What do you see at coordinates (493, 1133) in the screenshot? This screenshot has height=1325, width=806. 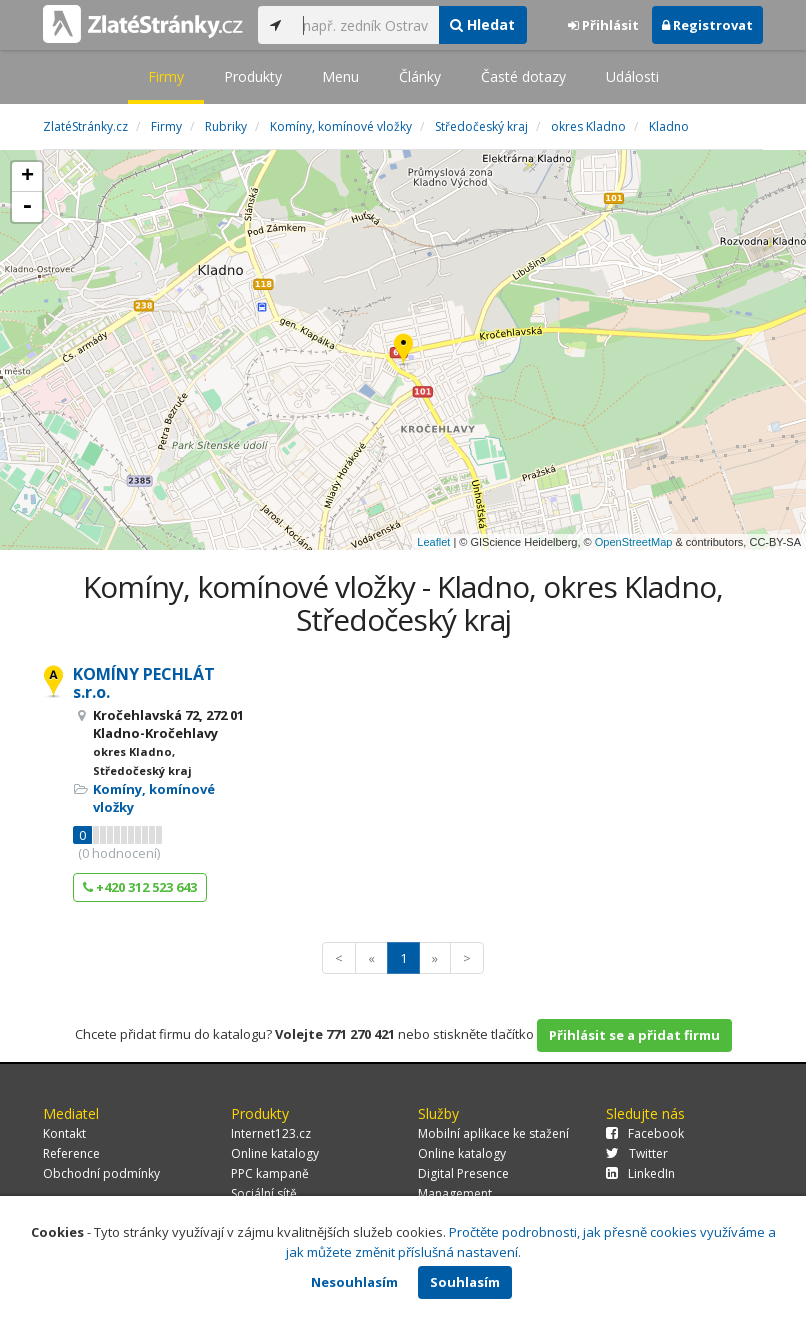 I see `Mobilní aplikace ke stažení` at bounding box center [493, 1133].